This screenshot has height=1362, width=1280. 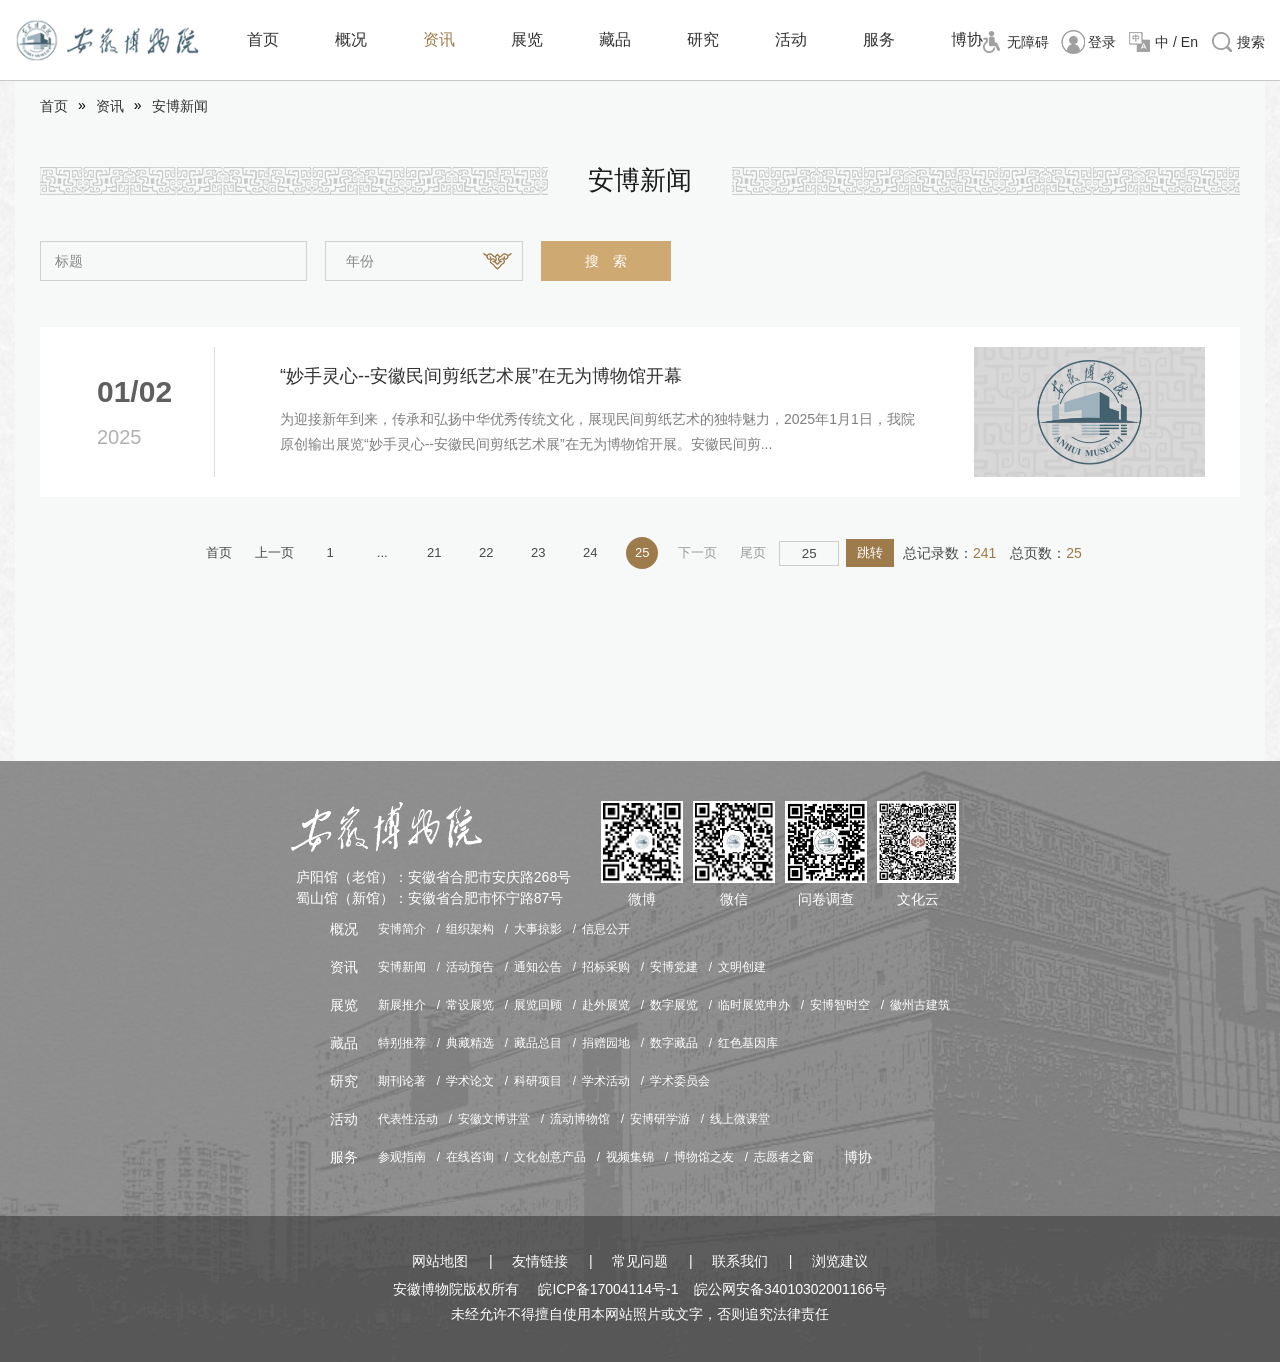 What do you see at coordinates (748, 1043) in the screenshot?
I see `红色基因库` at bounding box center [748, 1043].